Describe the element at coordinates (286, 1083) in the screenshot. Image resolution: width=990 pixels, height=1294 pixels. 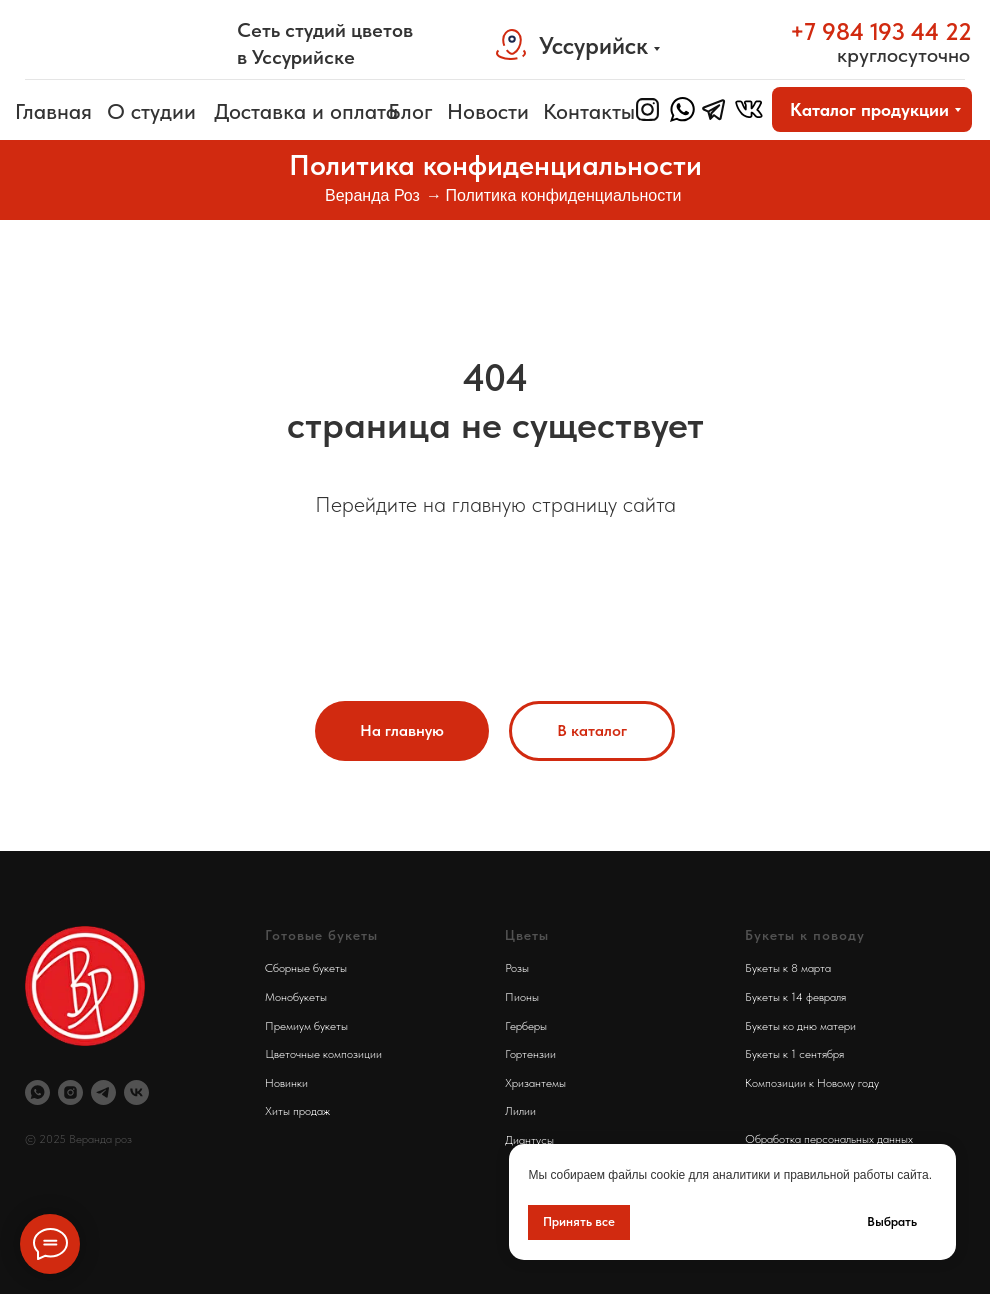
I see `Новинки` at that location.